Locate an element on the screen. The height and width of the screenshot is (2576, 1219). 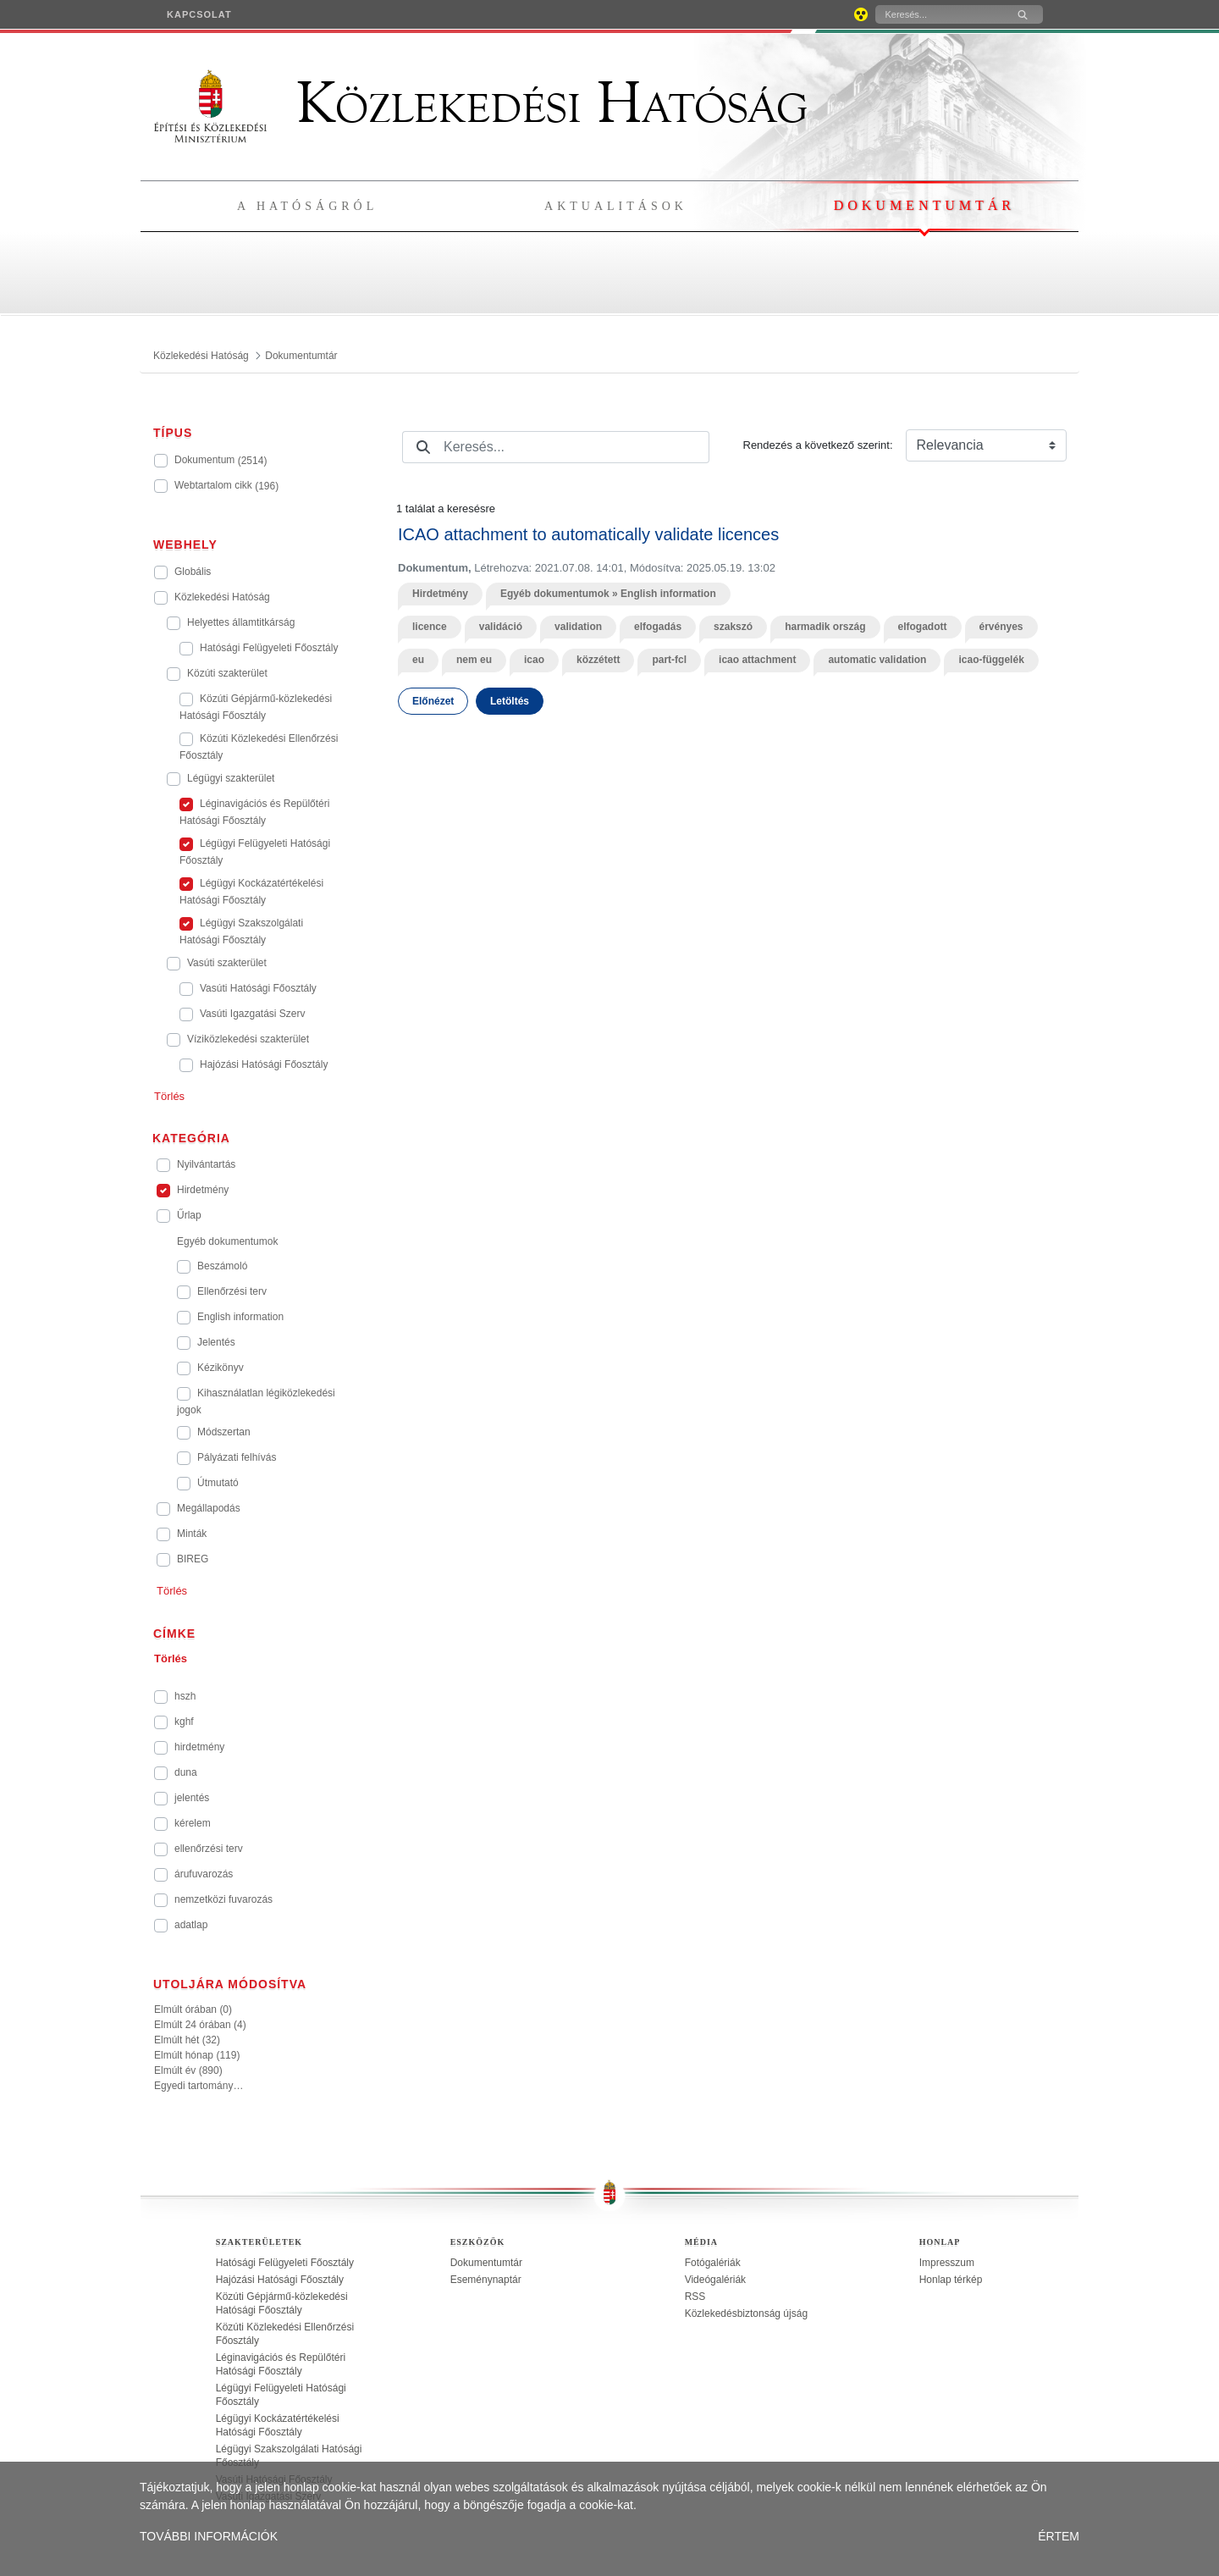
Előnézet is located at coordinates (433, 701).